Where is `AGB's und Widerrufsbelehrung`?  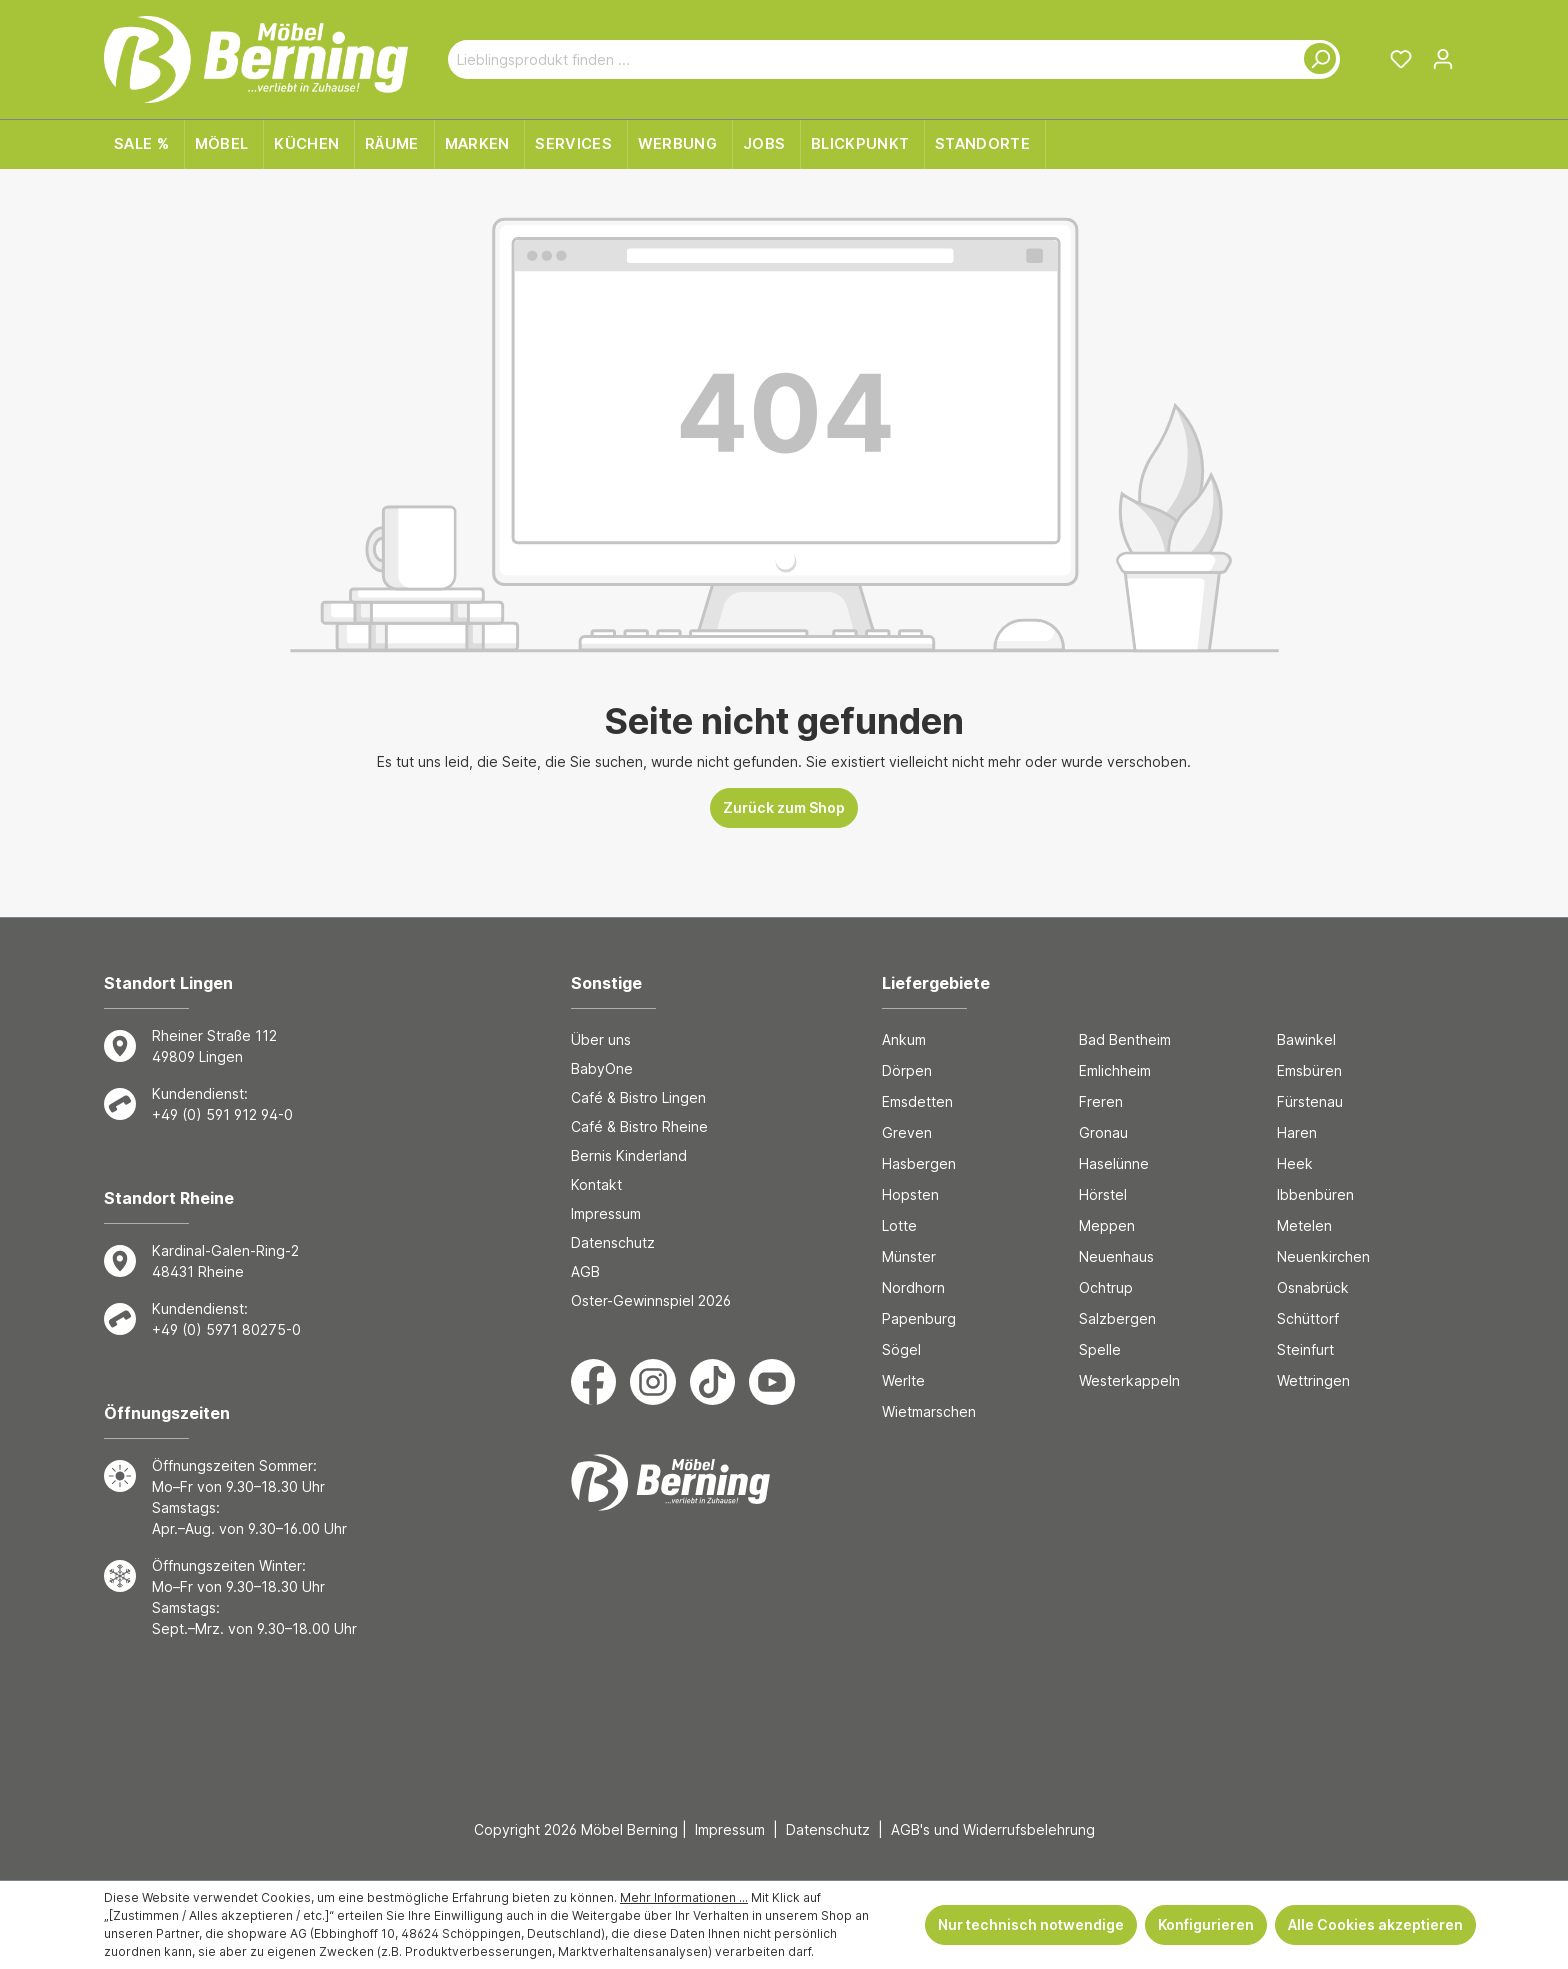 AGB's und Widerrufsbelehrung is located at coordinates (993, 1829).